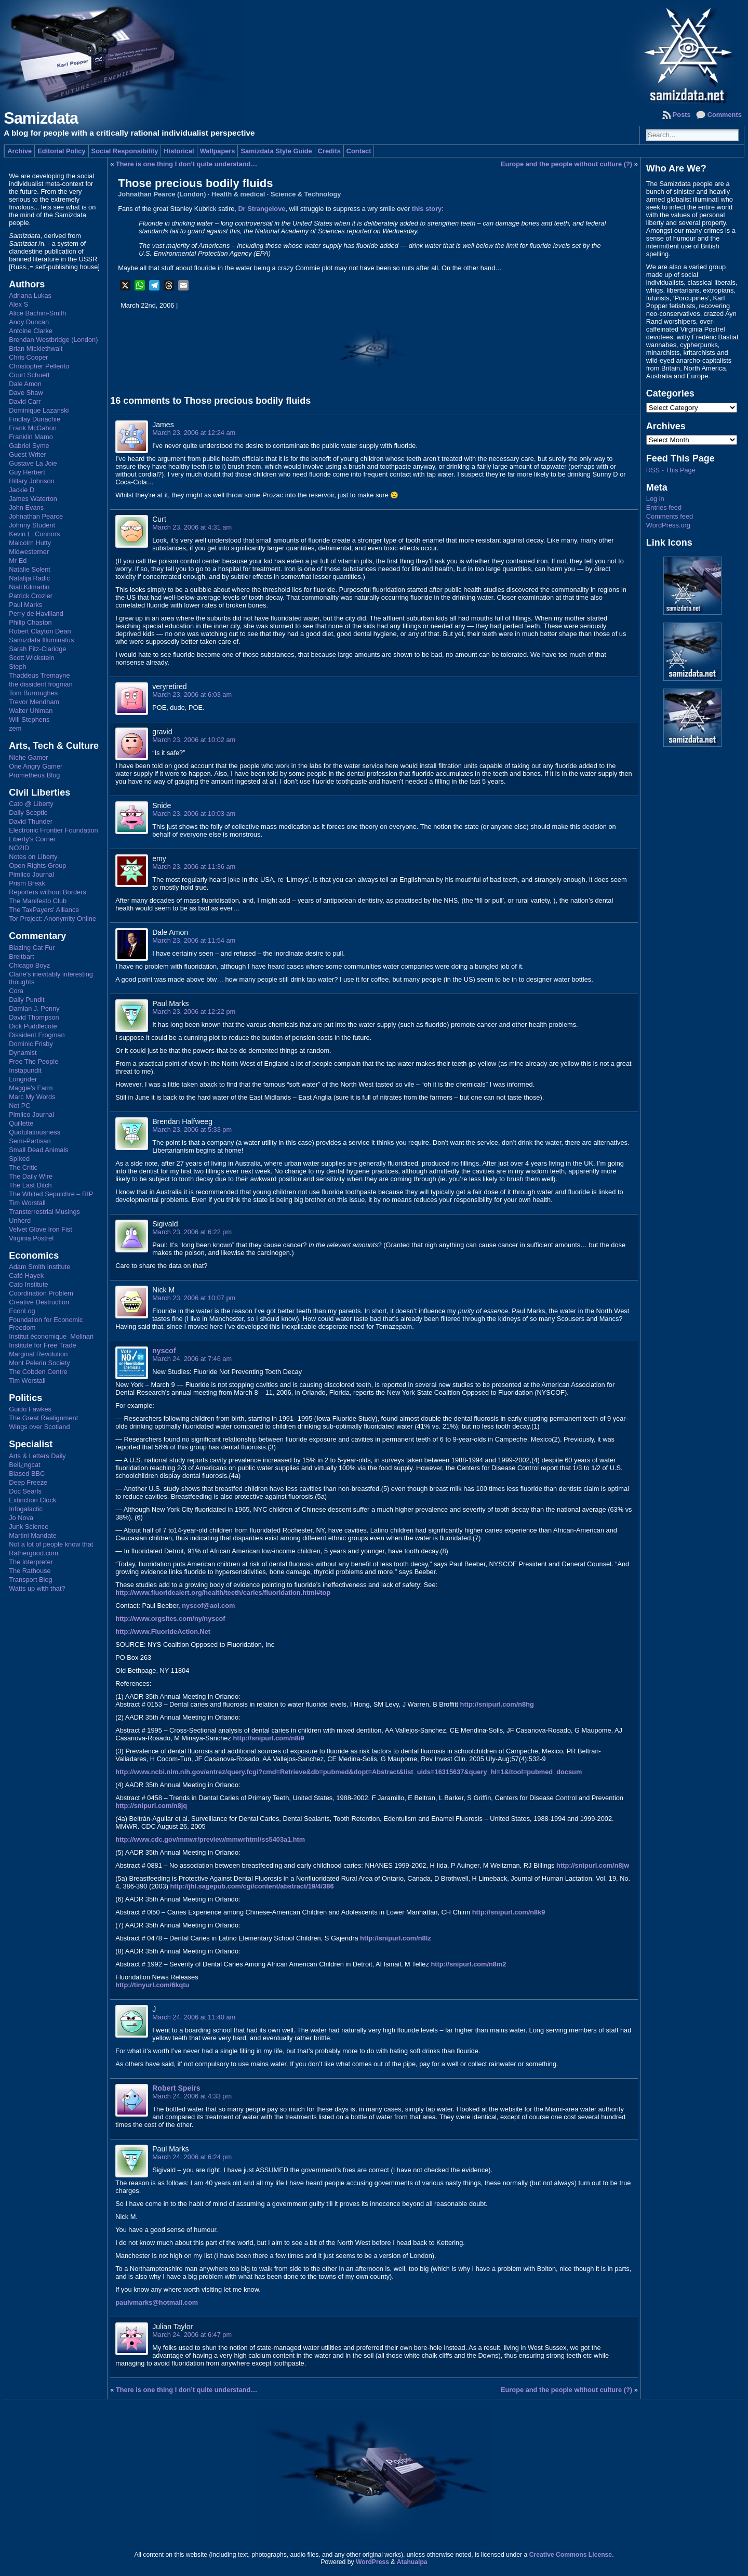  I want to click on March 23, 2006 at 10:02 am, so click(193, 740).